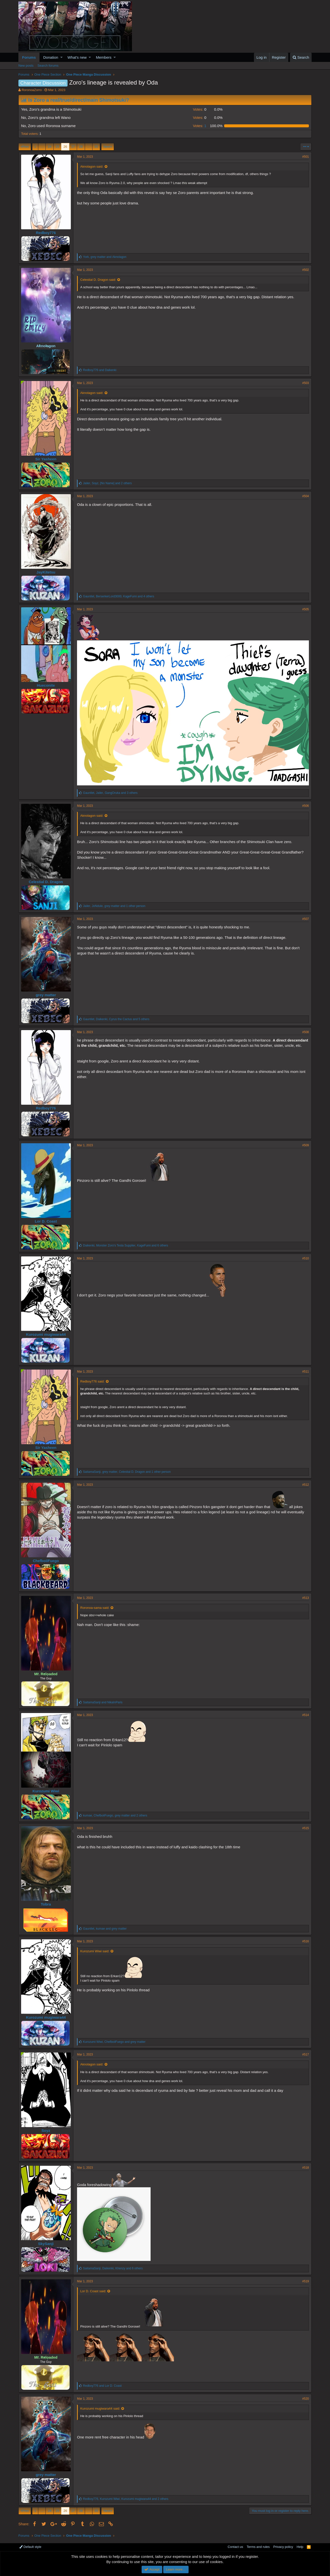 The width and height of the screenshot is (330, 2576). Describe the element at coordinates (61, 57) in the screenshot. I see `[button]` at that location.